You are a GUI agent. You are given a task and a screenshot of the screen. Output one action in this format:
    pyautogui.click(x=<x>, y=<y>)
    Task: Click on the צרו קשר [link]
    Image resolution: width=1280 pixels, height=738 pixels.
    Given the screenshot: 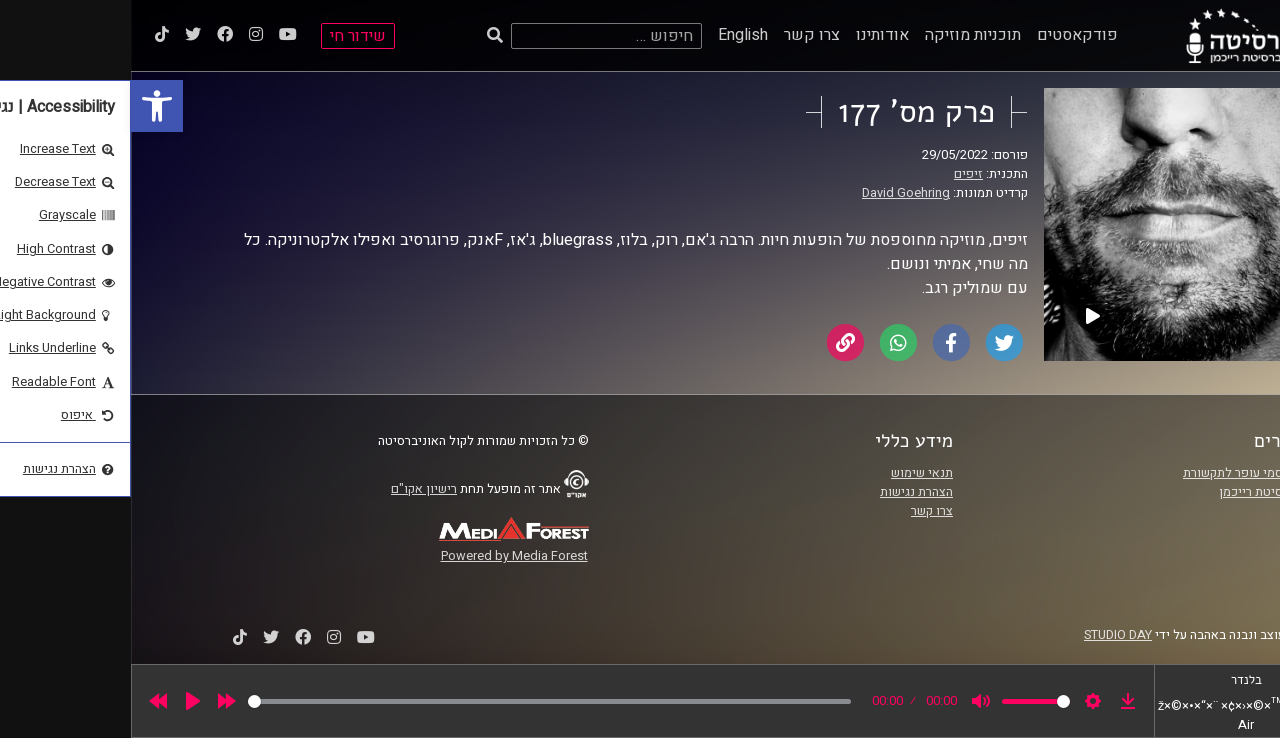 What is the action you would take?
    pyautogui.click(x=681, y=35)
    